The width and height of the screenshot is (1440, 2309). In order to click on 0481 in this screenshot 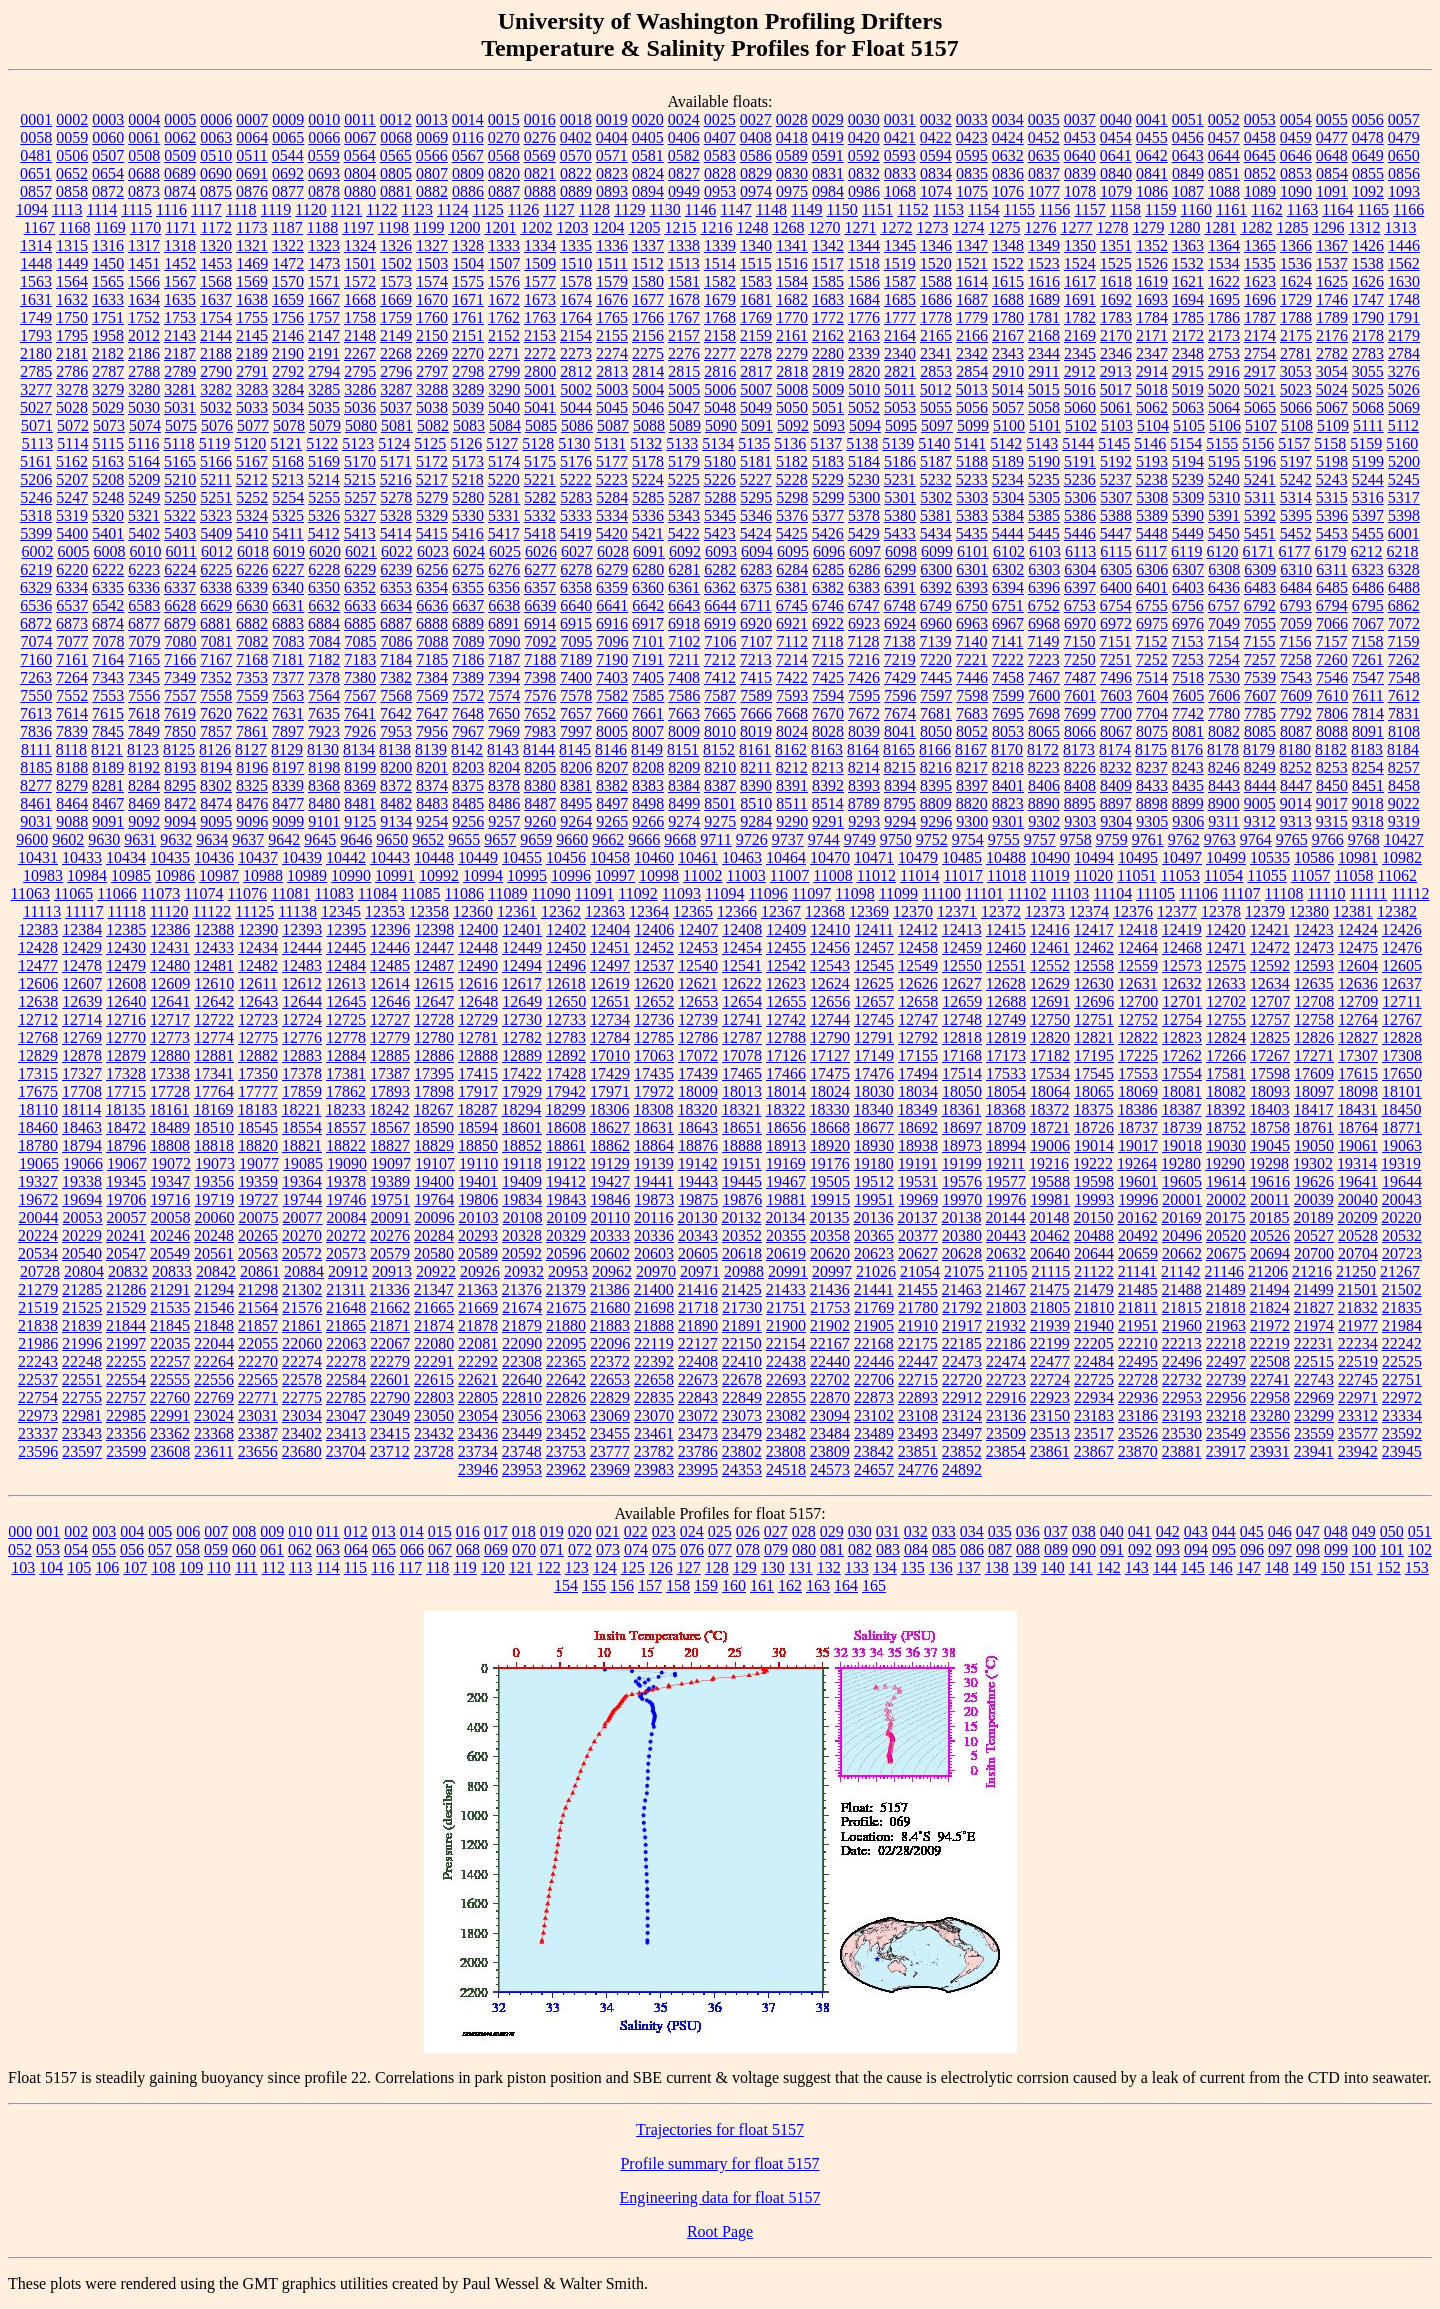, I will do `click(36, 155)`.